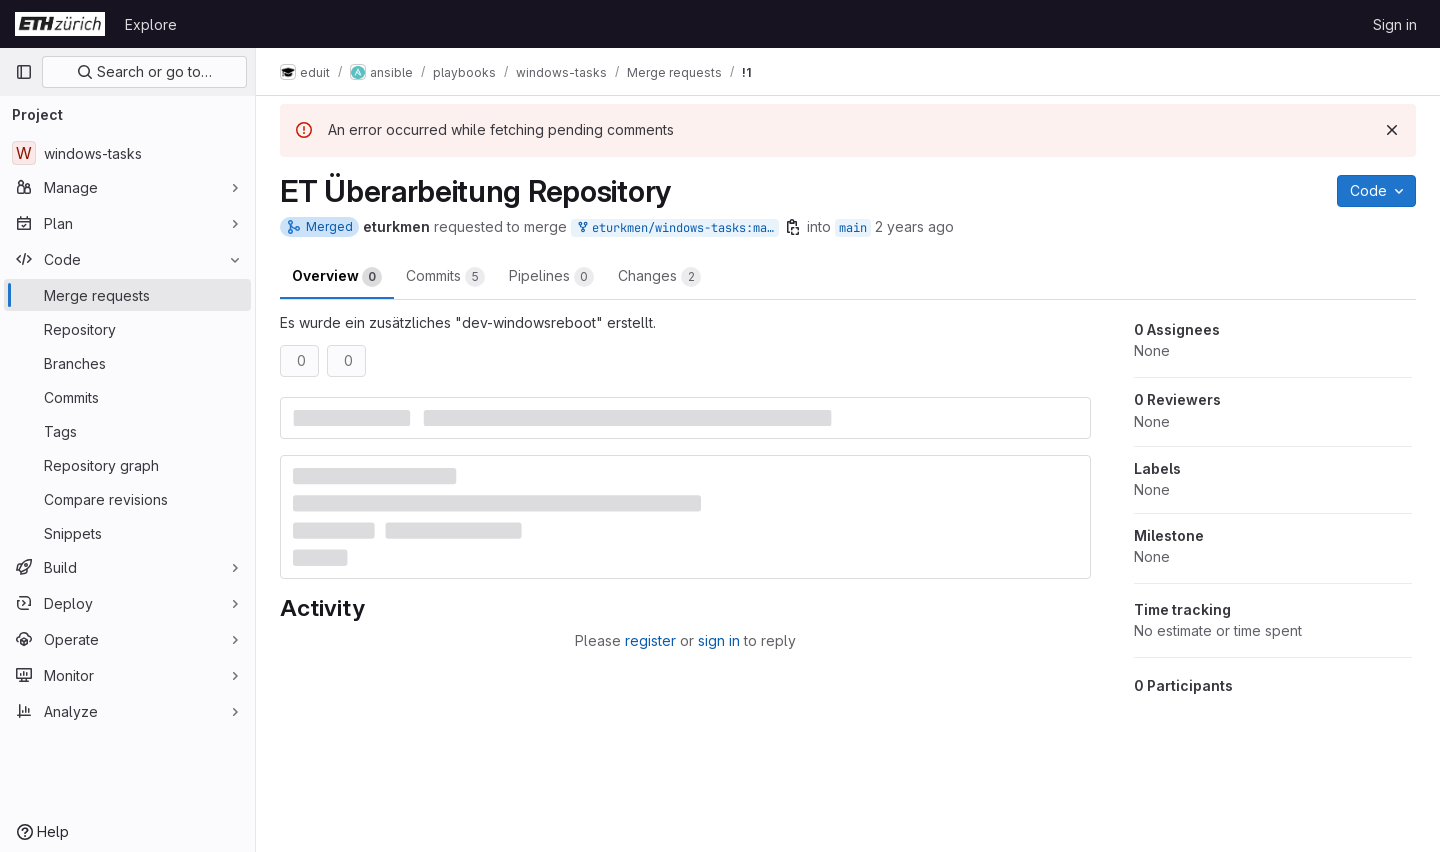  Describe the element at coordinates (1395, 24) in the screenshot. I see `Sign in` at that location.